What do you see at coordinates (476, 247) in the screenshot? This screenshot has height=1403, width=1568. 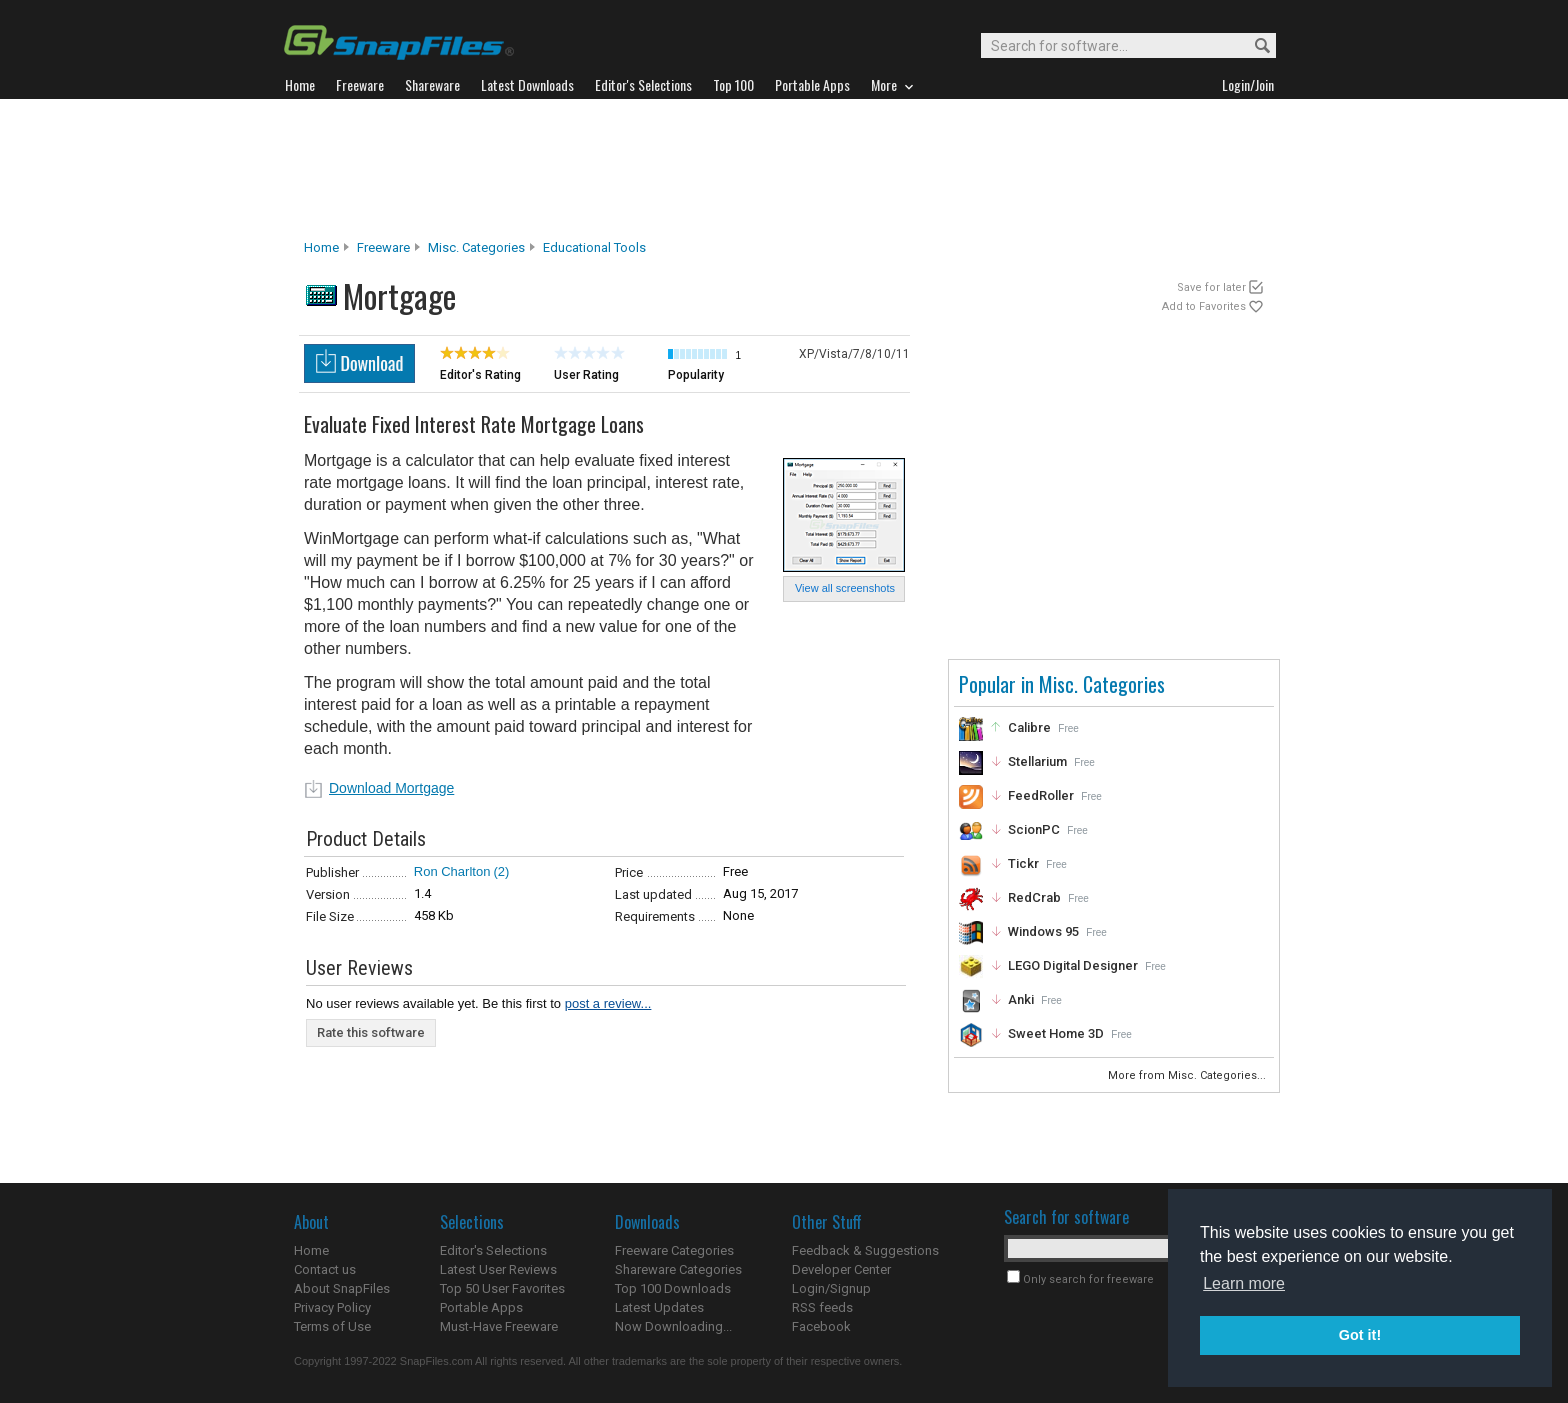 I see `Misc. Categories` at bounding box center [476, 247].